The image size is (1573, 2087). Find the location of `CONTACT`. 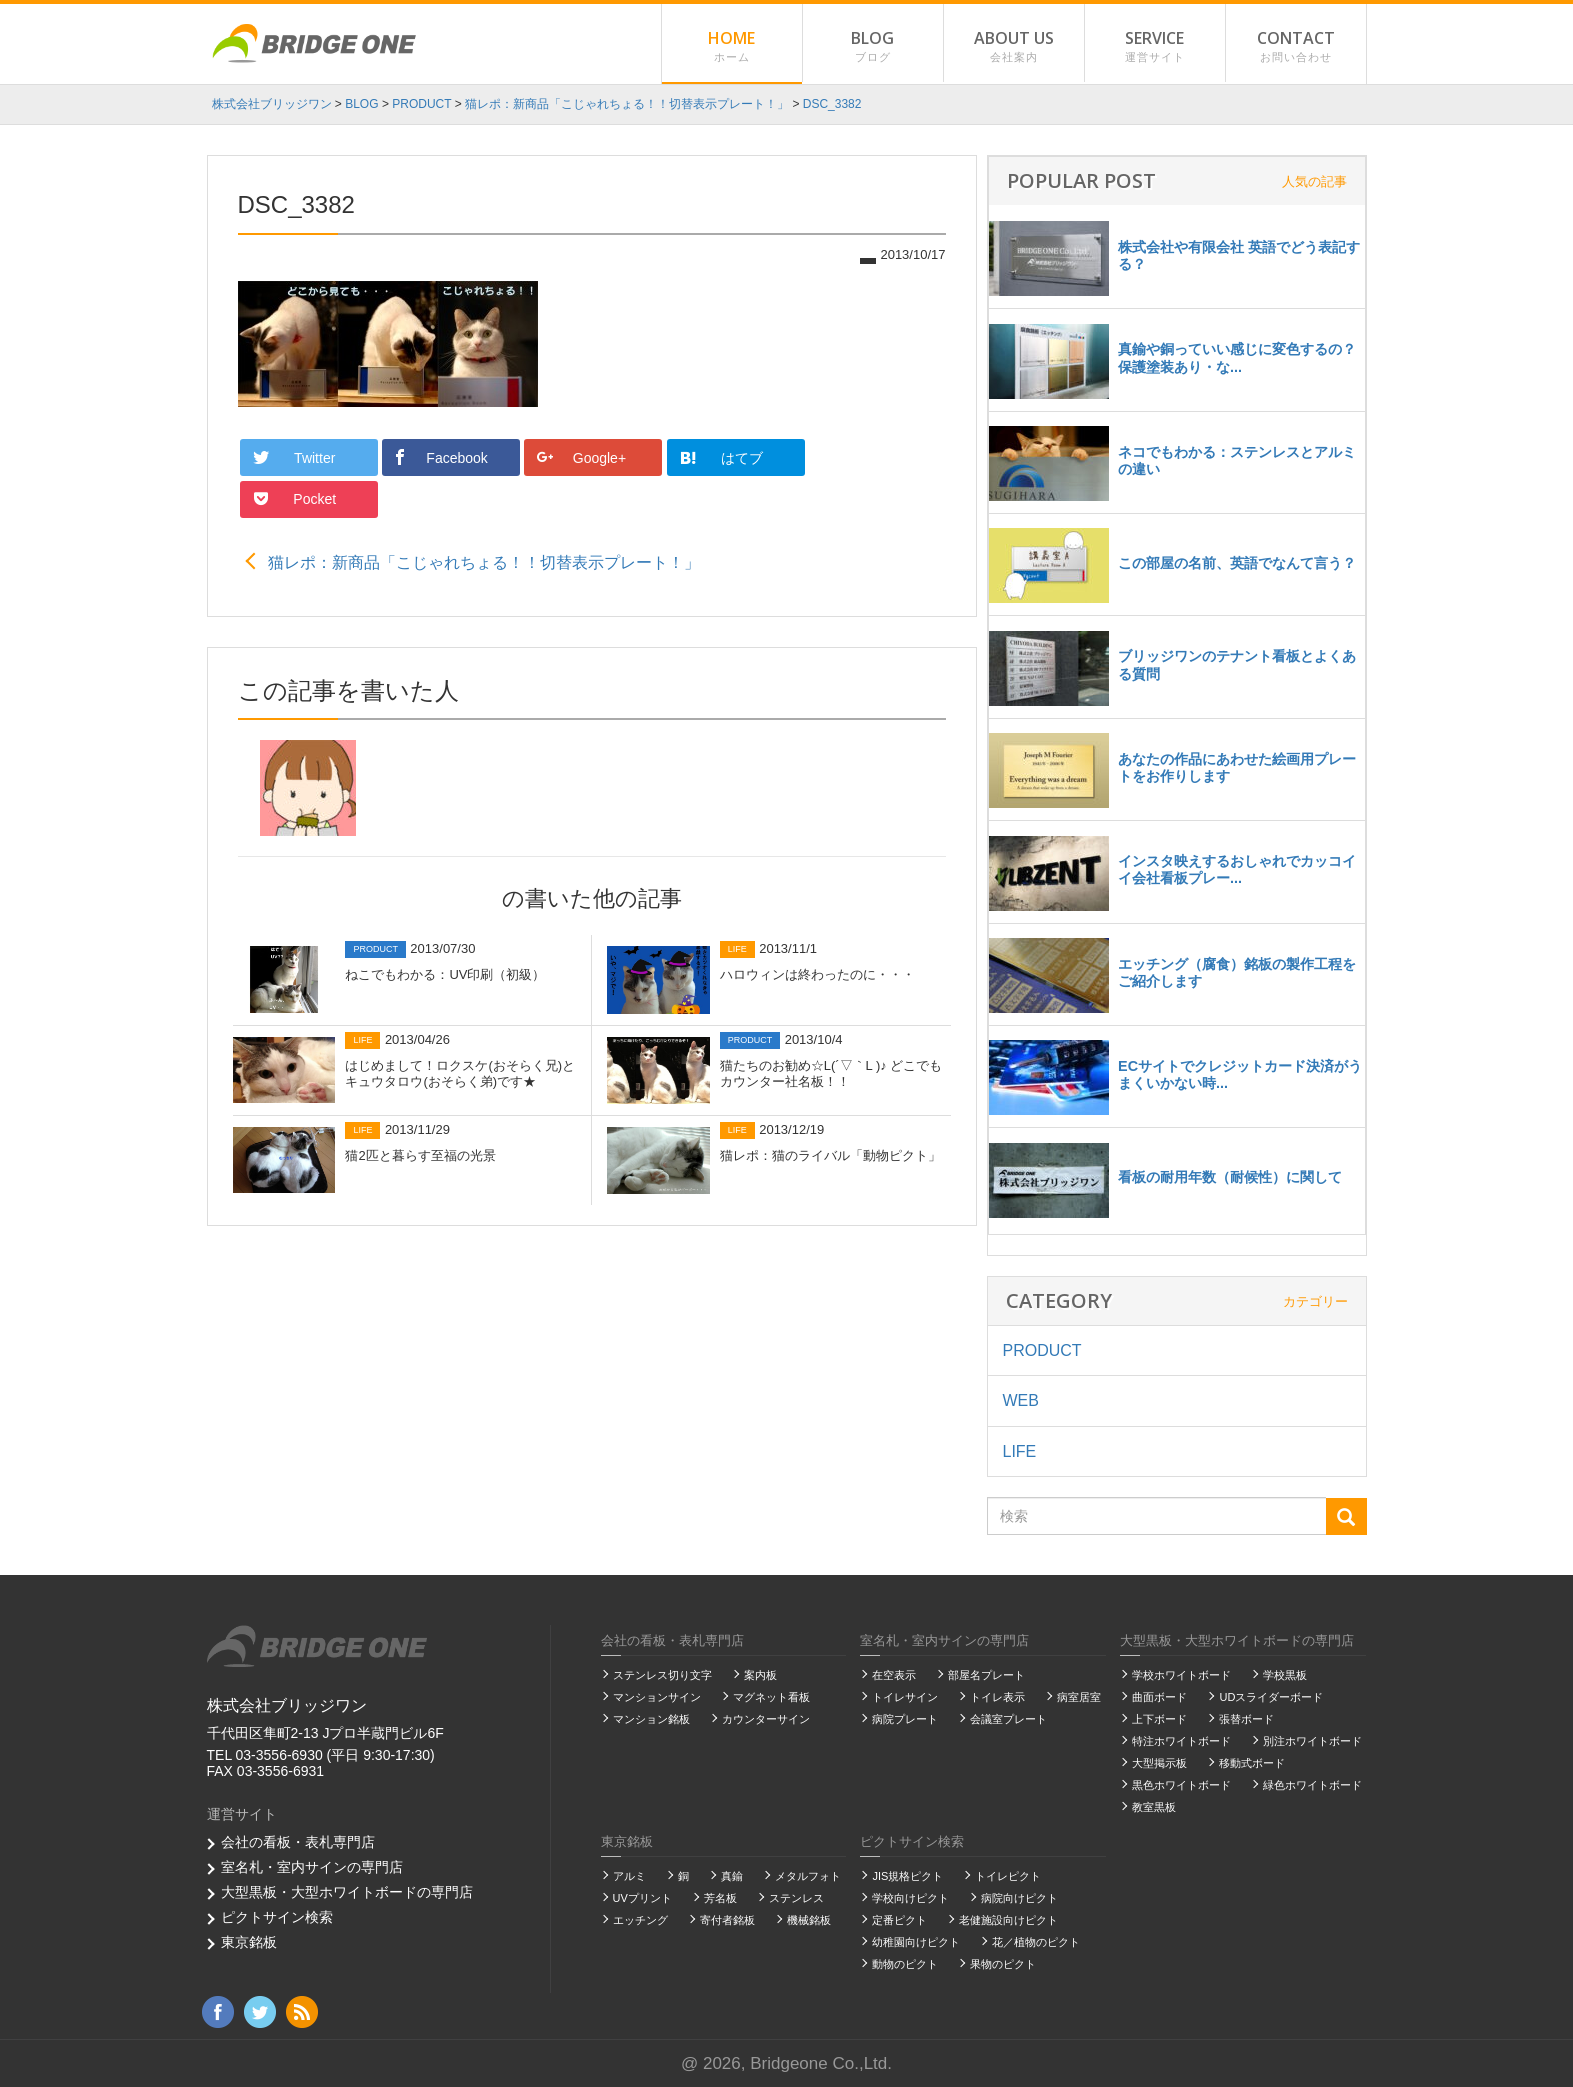

CONTACT is located at coordinates (1296, 47).